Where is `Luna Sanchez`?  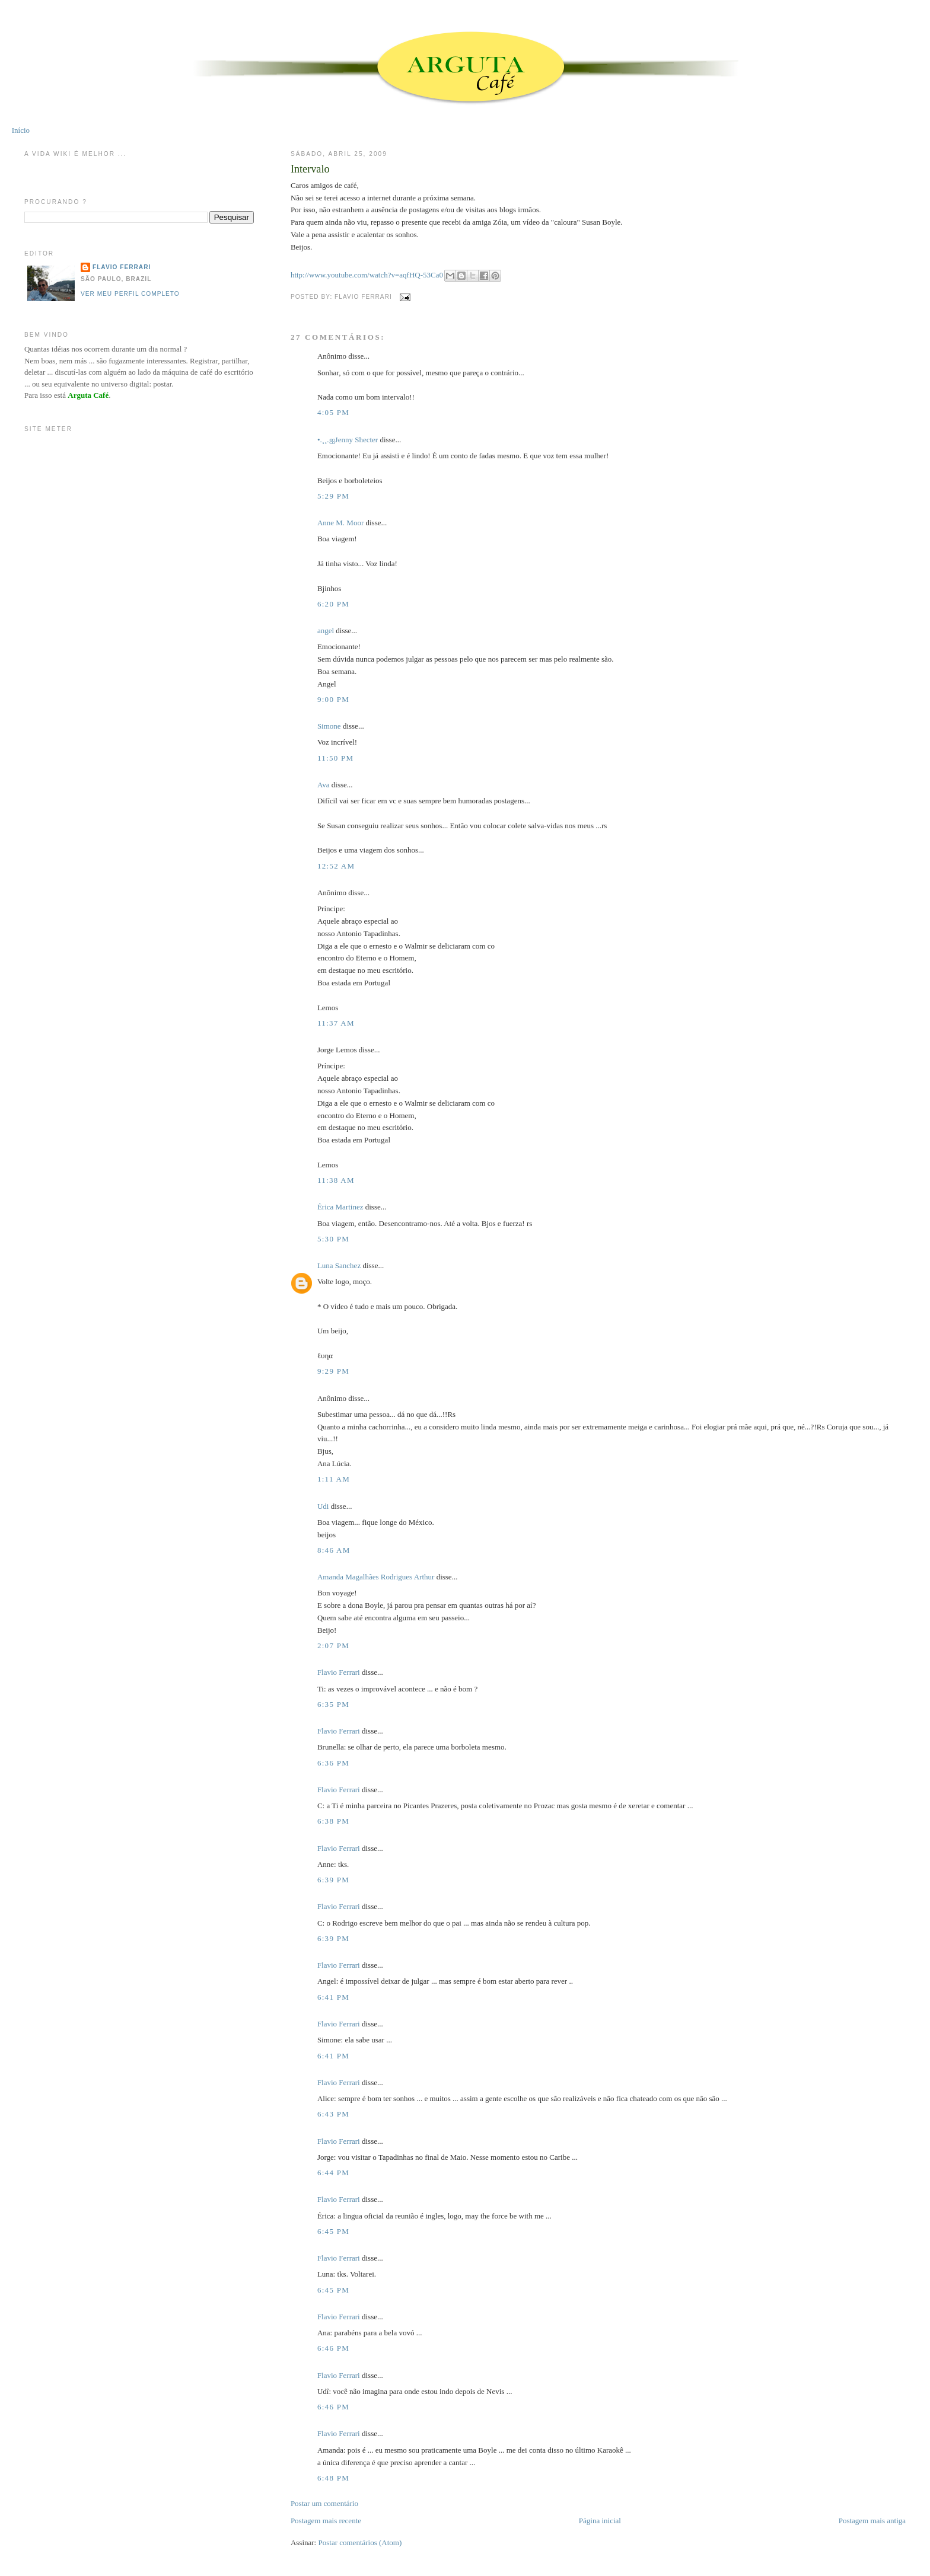 Luna Sanchez is located at coordinates (339, 1265).